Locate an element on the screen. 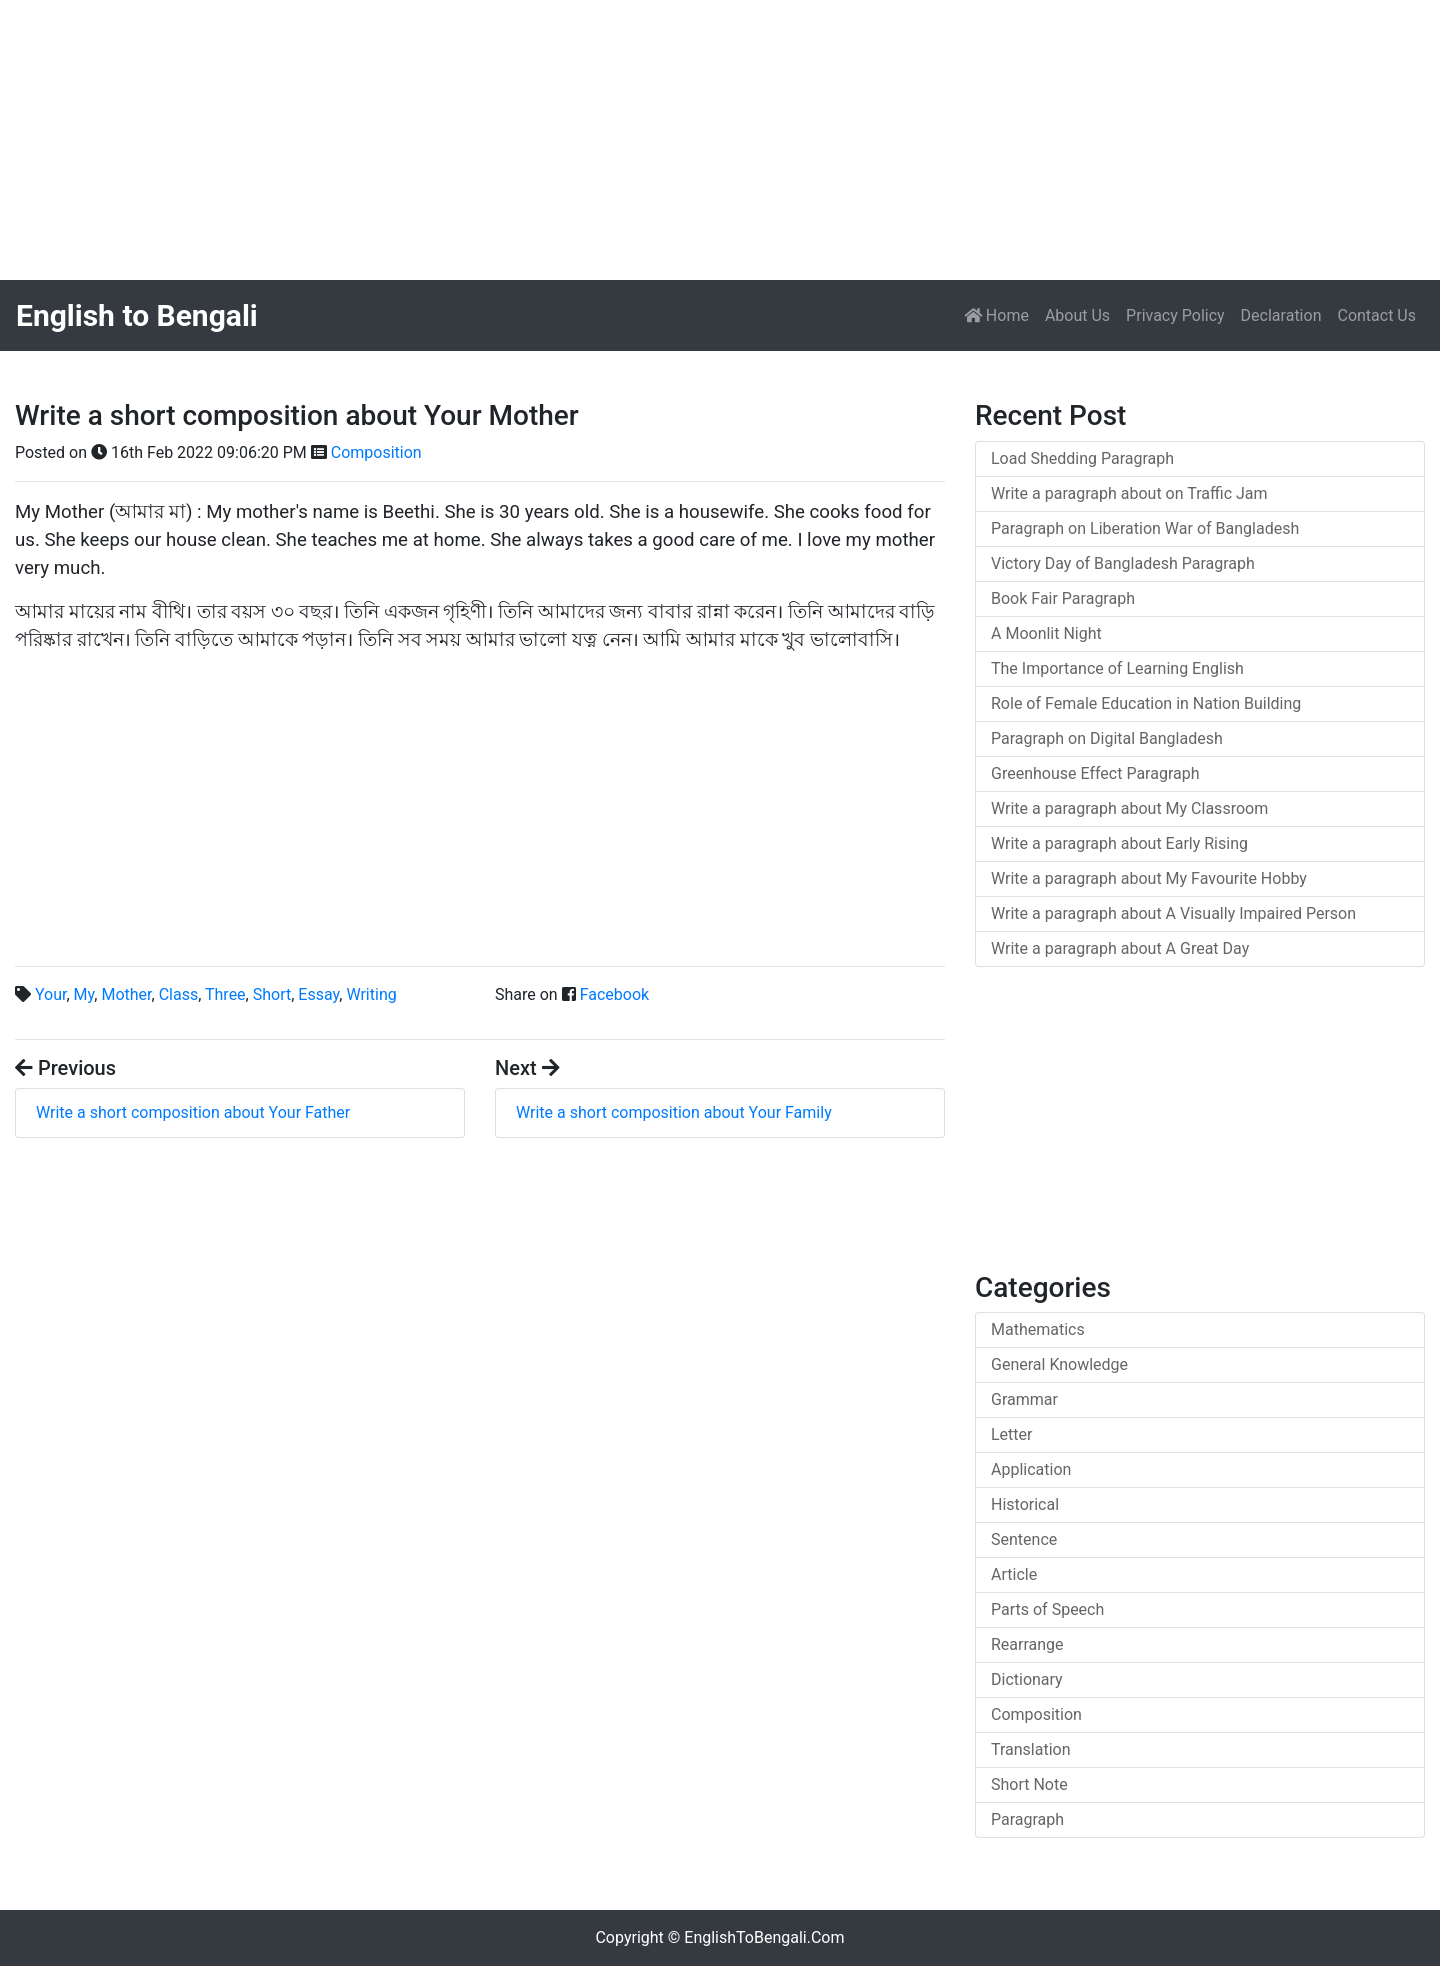 This screenshot has width=1440, height=1982. Write a short composition about Your Family is located at coordinates (674, 1112).